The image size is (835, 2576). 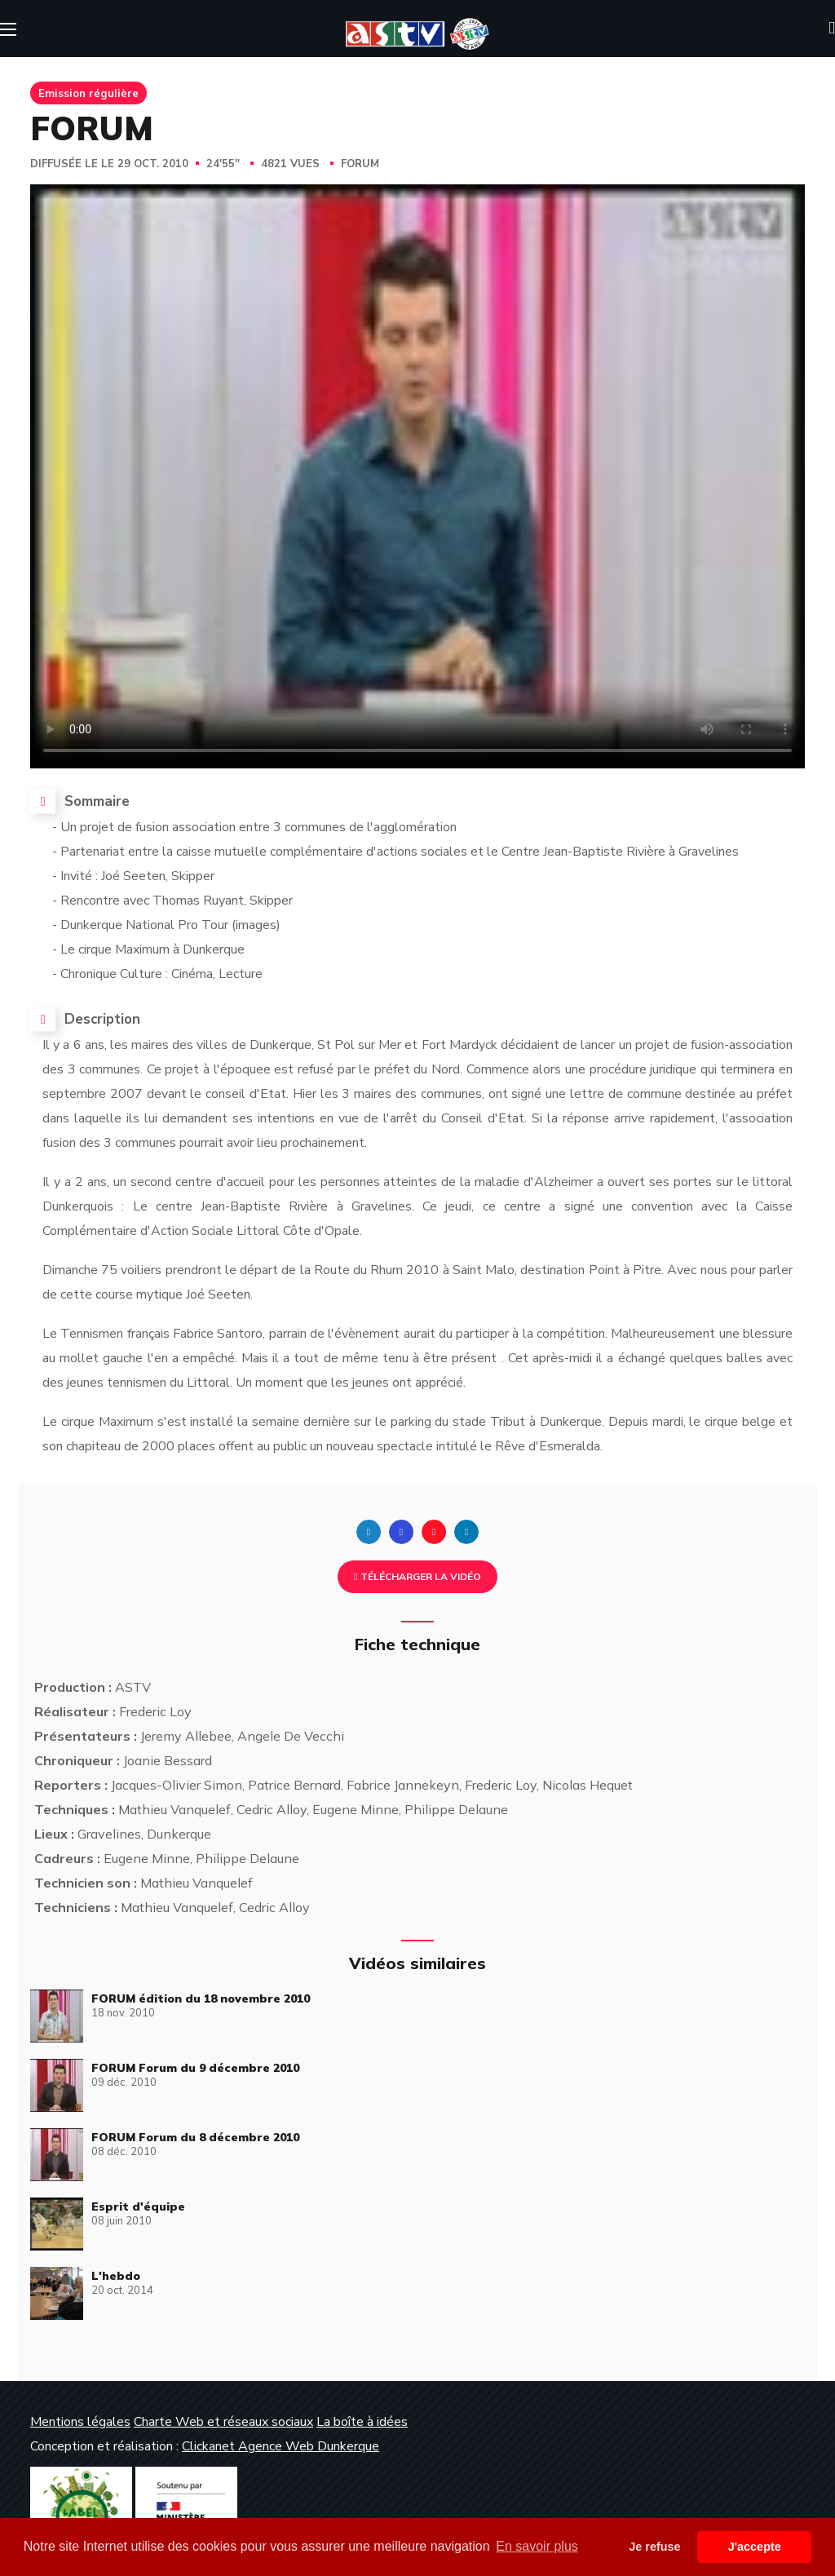 I want to click on La boîte à idées, so click(x=362, y=2422).